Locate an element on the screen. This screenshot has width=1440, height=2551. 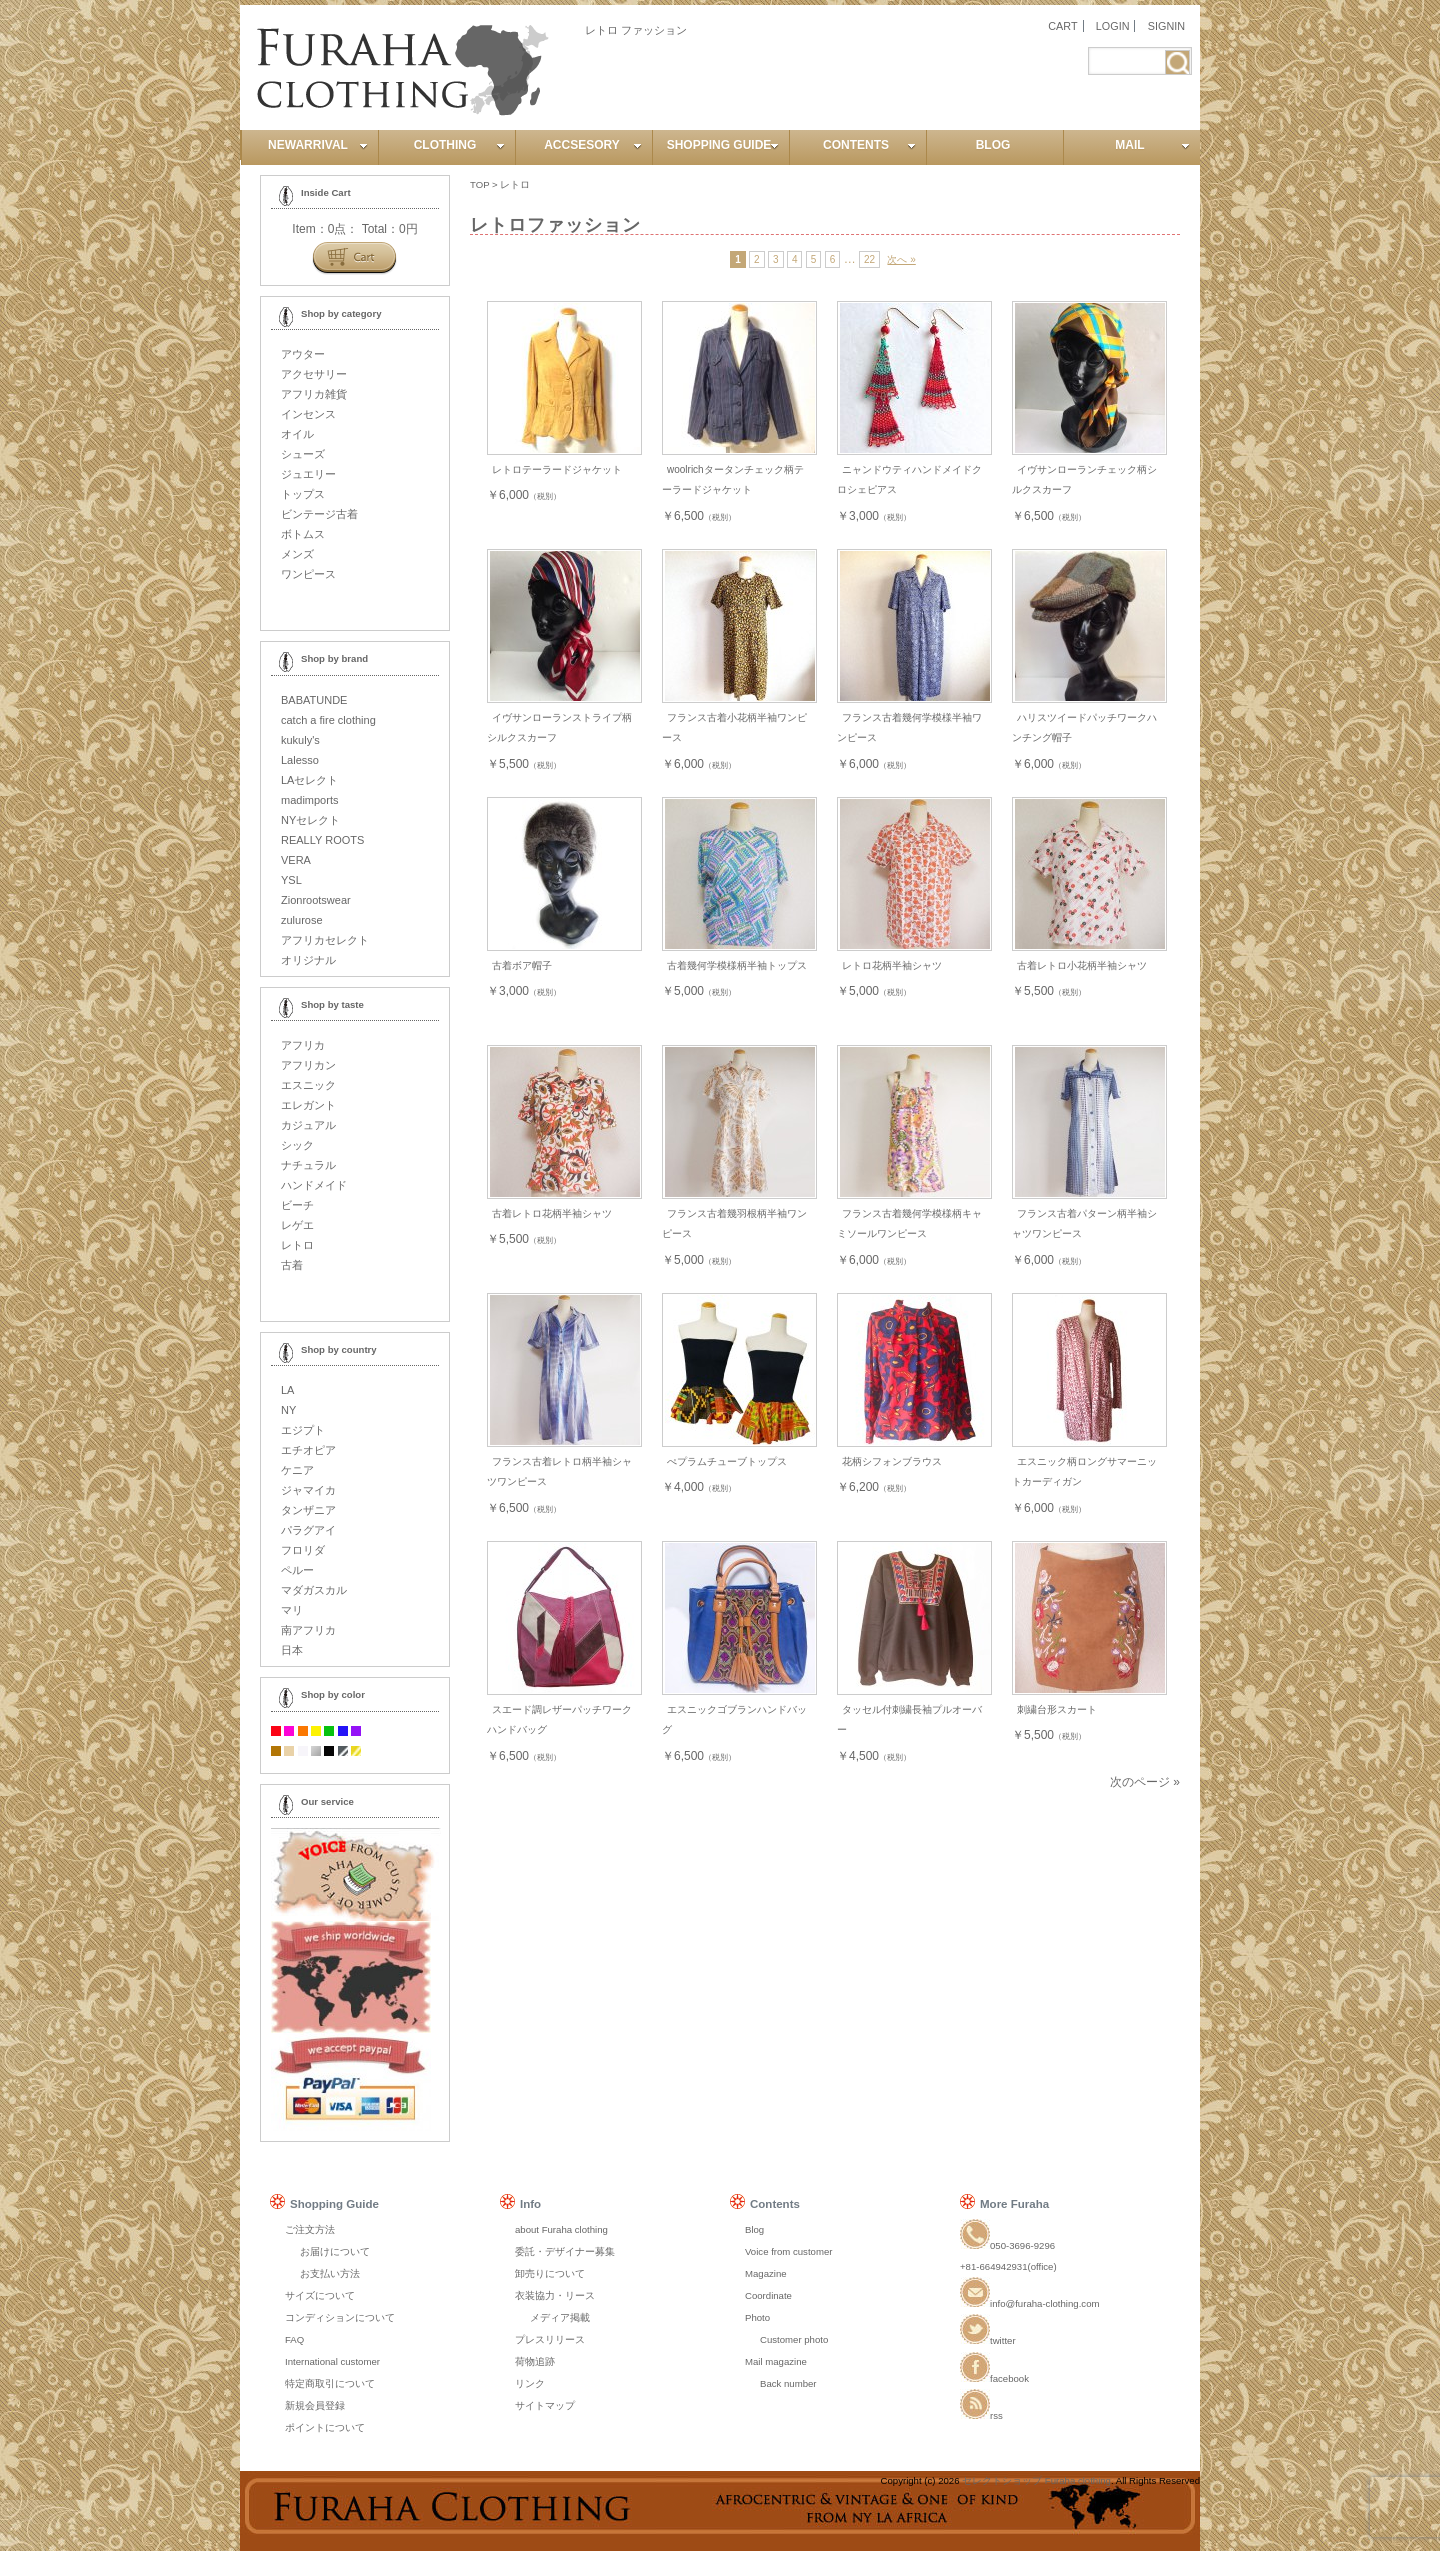
ぺプラムチューブトップス is located at coordinates (727, 1461).